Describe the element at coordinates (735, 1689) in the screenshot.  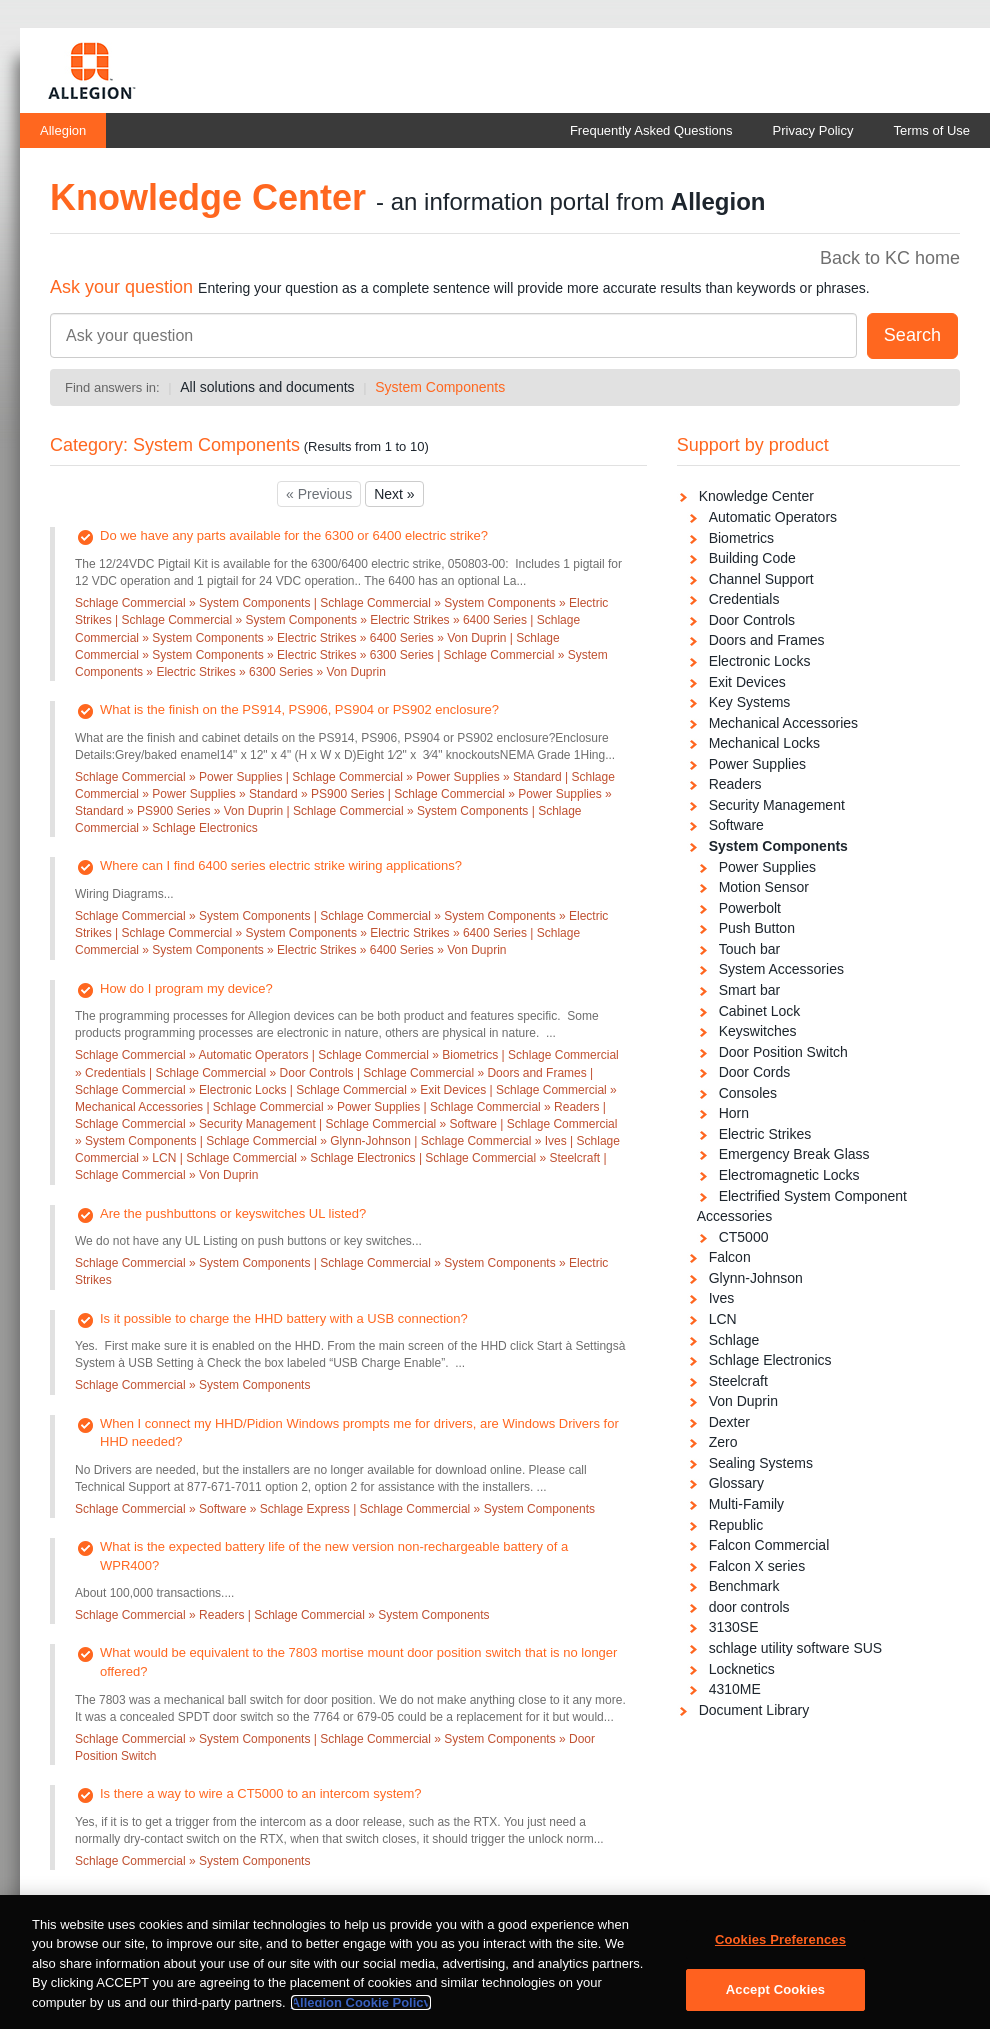
I see `4310ME` at that location.